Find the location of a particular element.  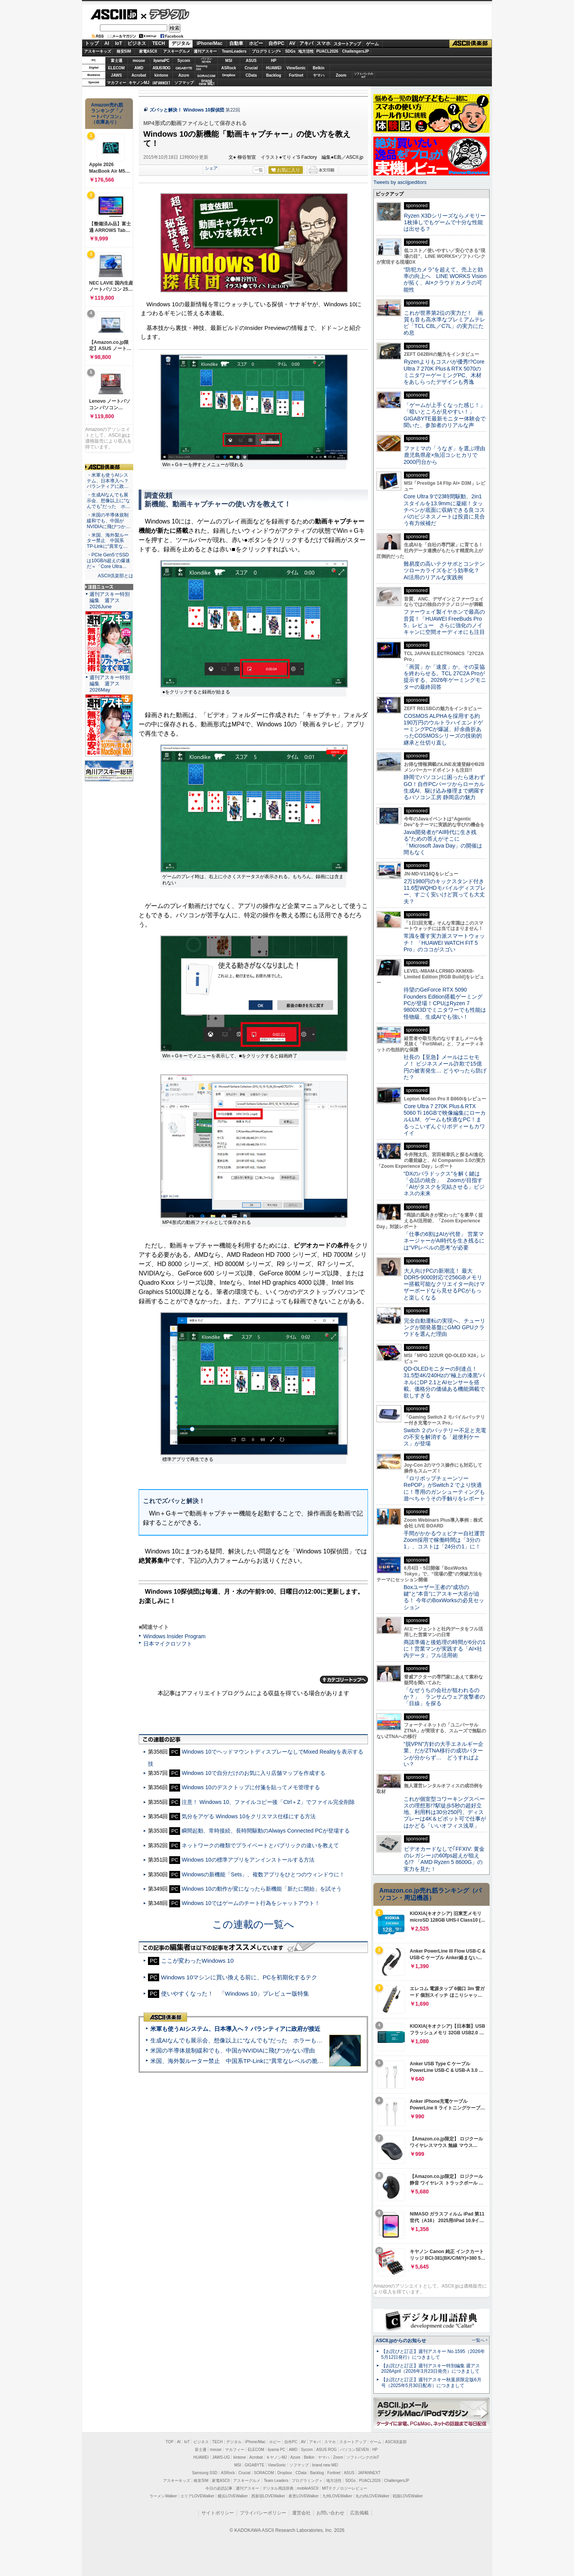

brand new ME! is located at coordinates (325, 2465).